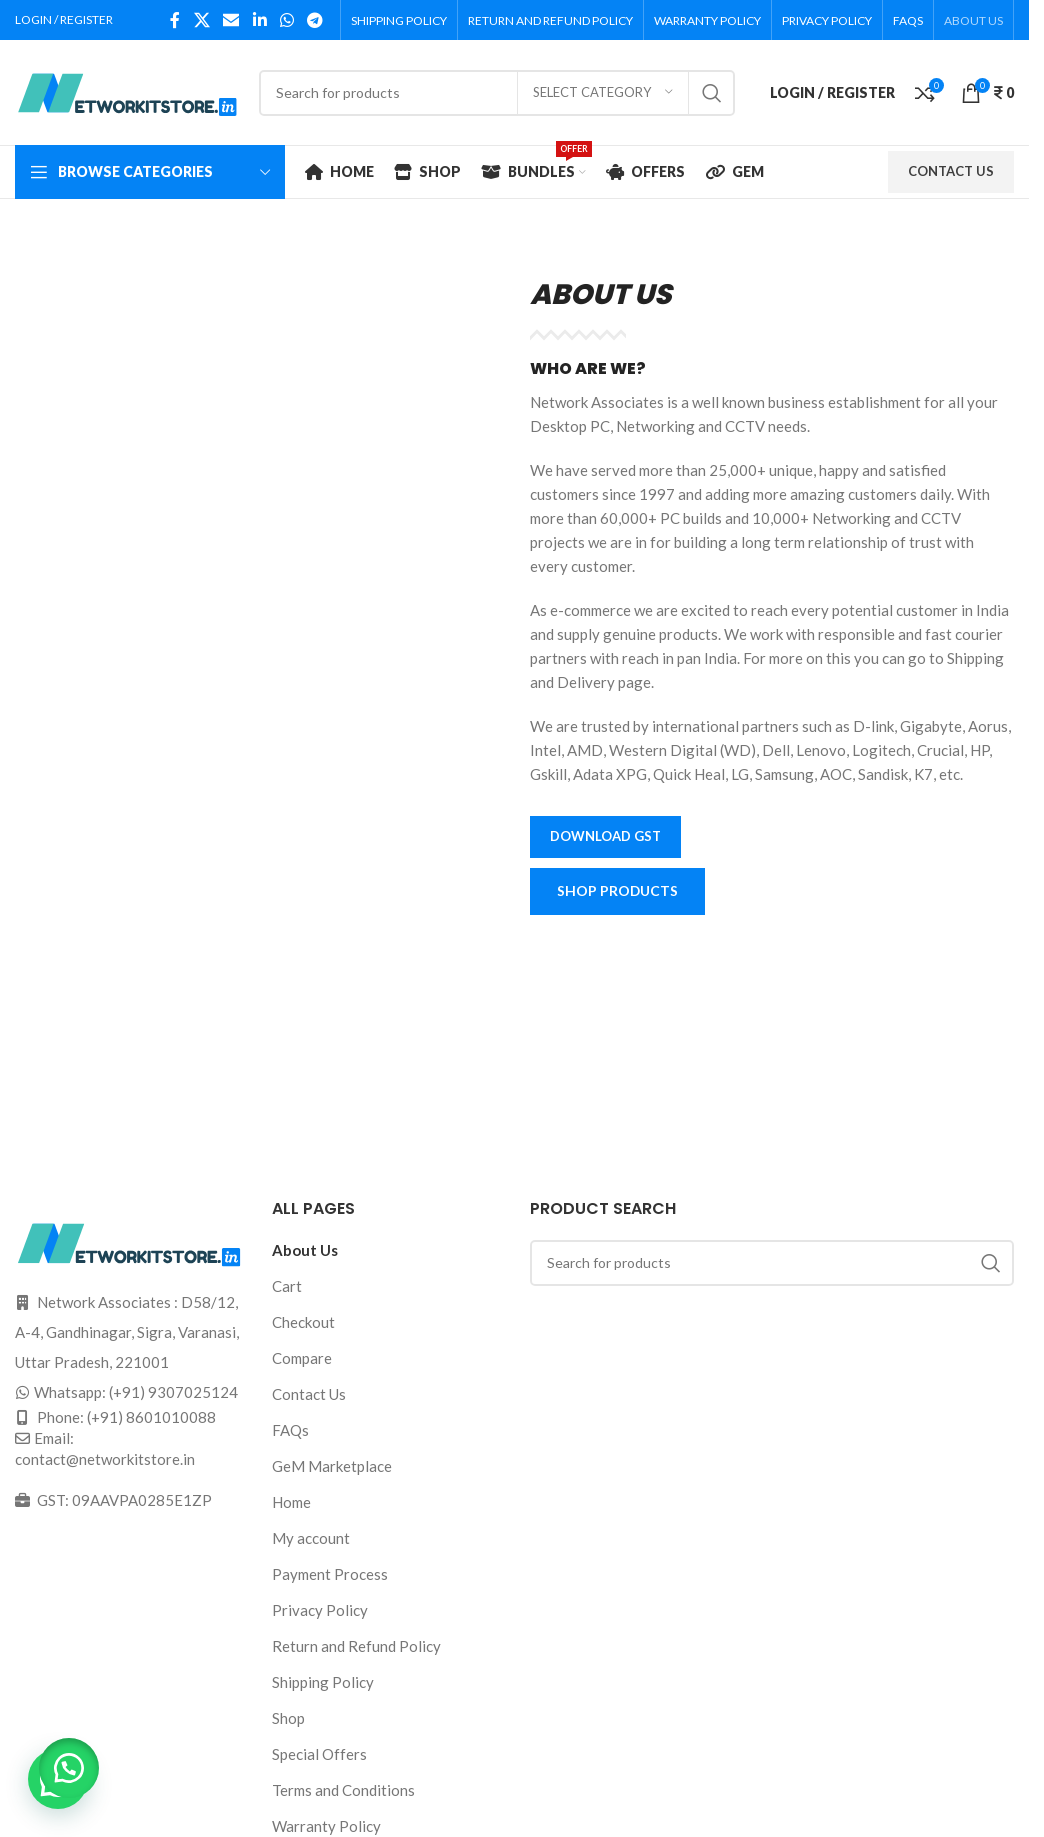  What do you see at coordinates (286, 20) in the screenshot?
I see `[WhatsApp social link]` at bounding box center [286, 20].